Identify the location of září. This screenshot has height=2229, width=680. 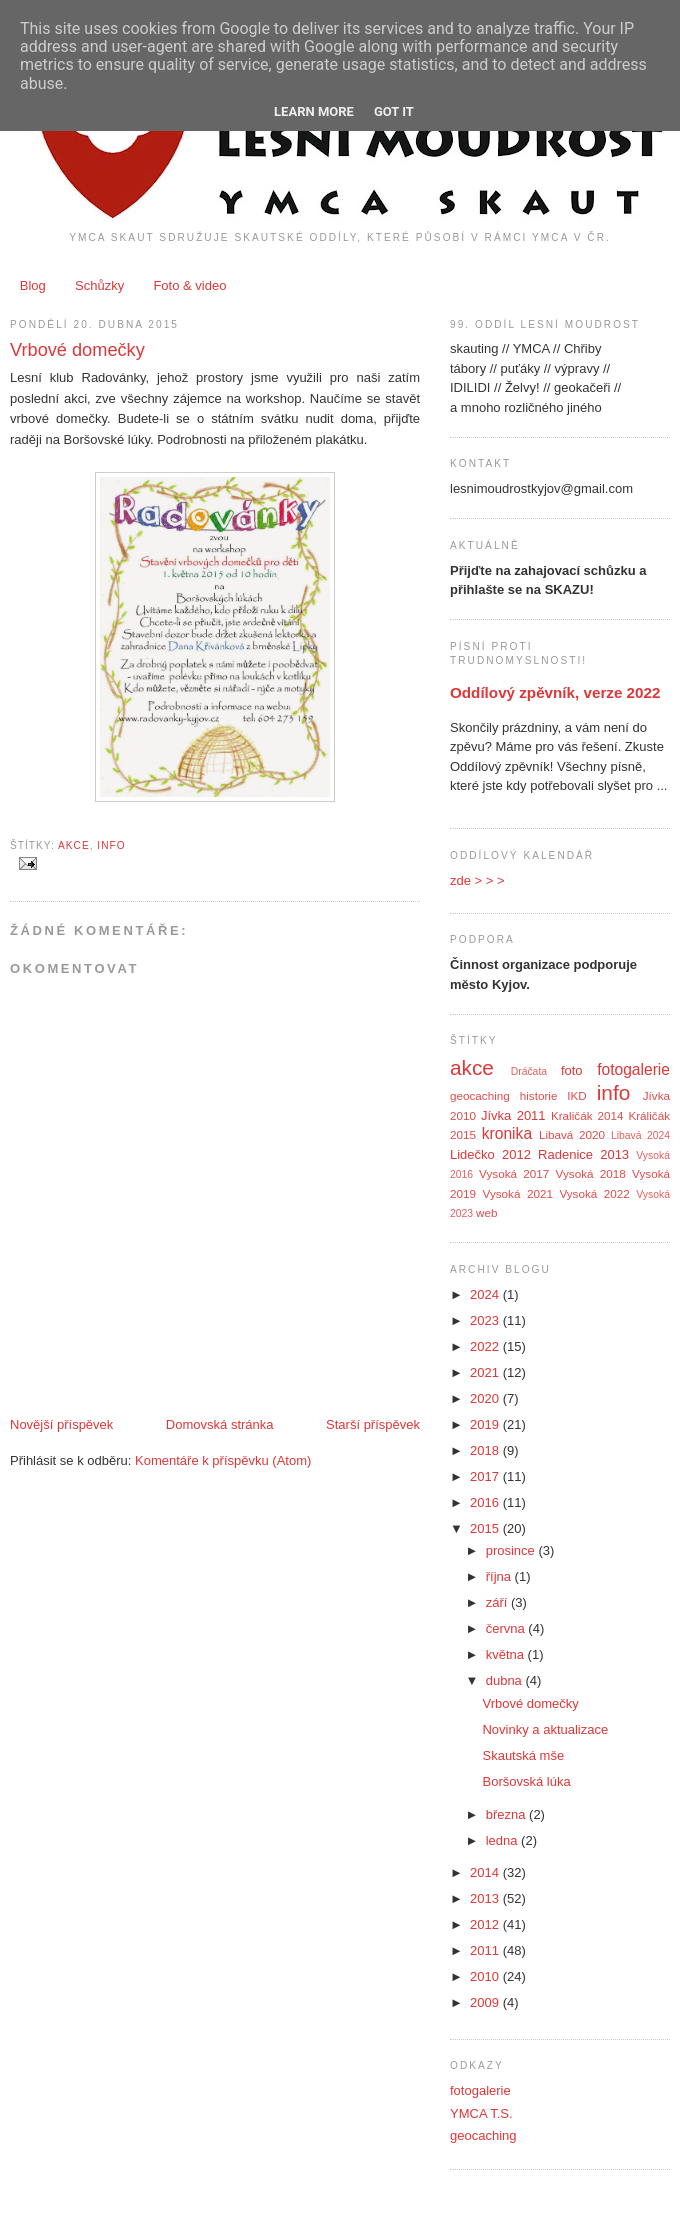
(498, 1602).